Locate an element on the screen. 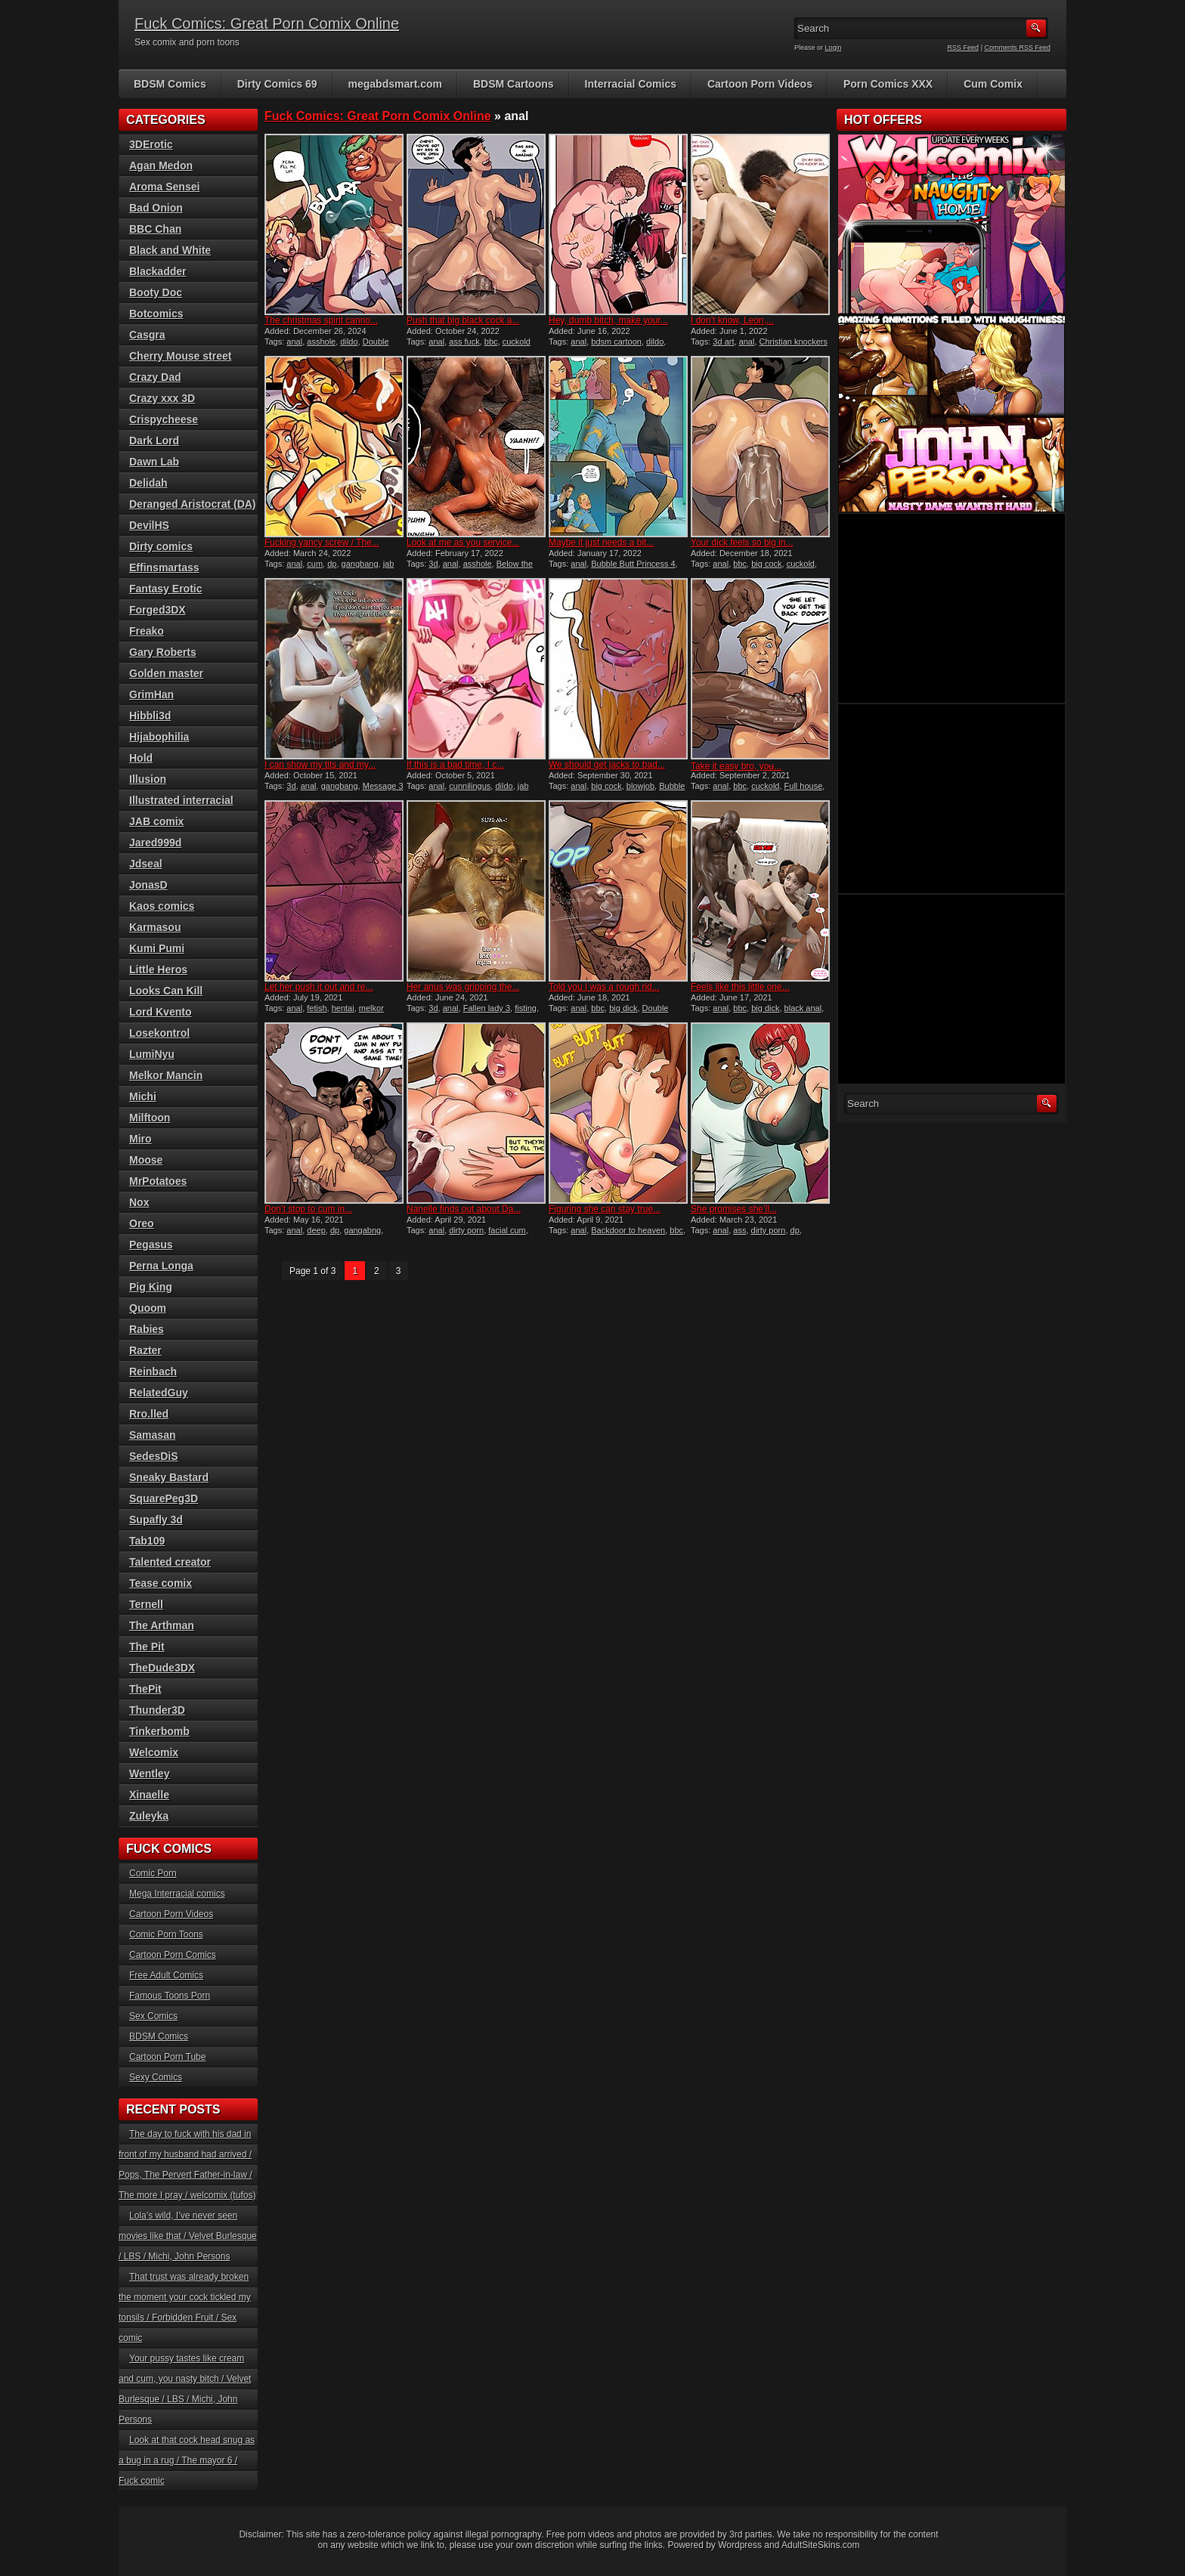 This screenshot has width=1185, height=2576. Look at me as you service... is located at coordinates (463, 542).